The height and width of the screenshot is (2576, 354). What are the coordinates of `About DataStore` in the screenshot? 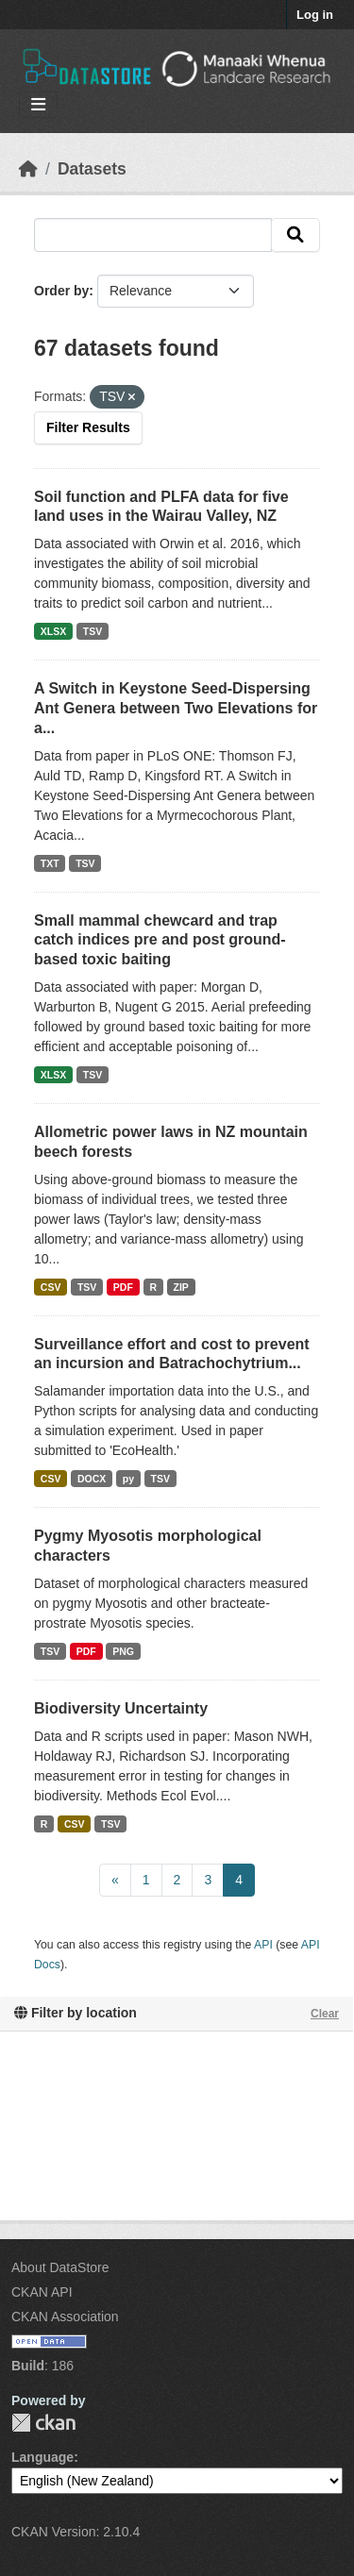 It's located at (60, 2267).